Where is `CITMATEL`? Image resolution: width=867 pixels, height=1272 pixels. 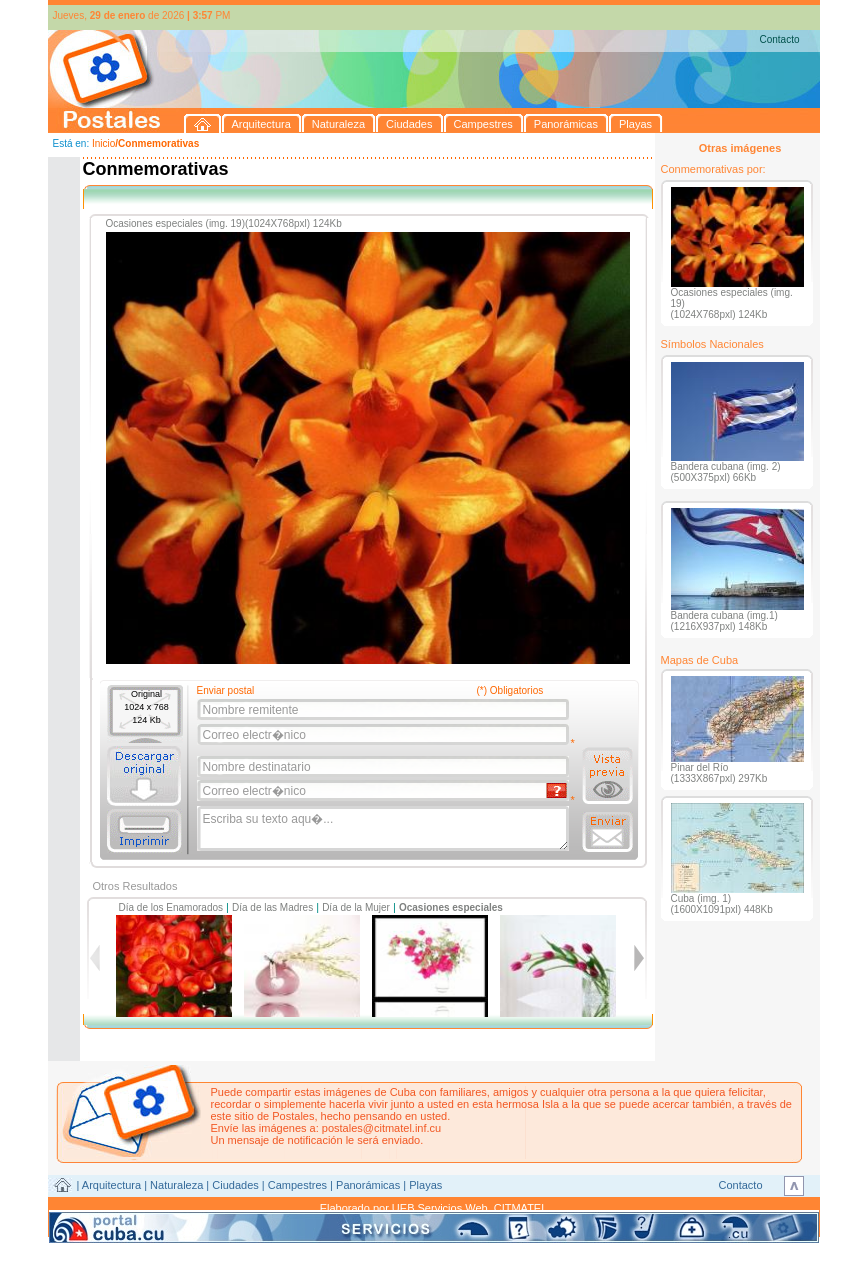
CITMATEL is located at coordinates (521, 1208).